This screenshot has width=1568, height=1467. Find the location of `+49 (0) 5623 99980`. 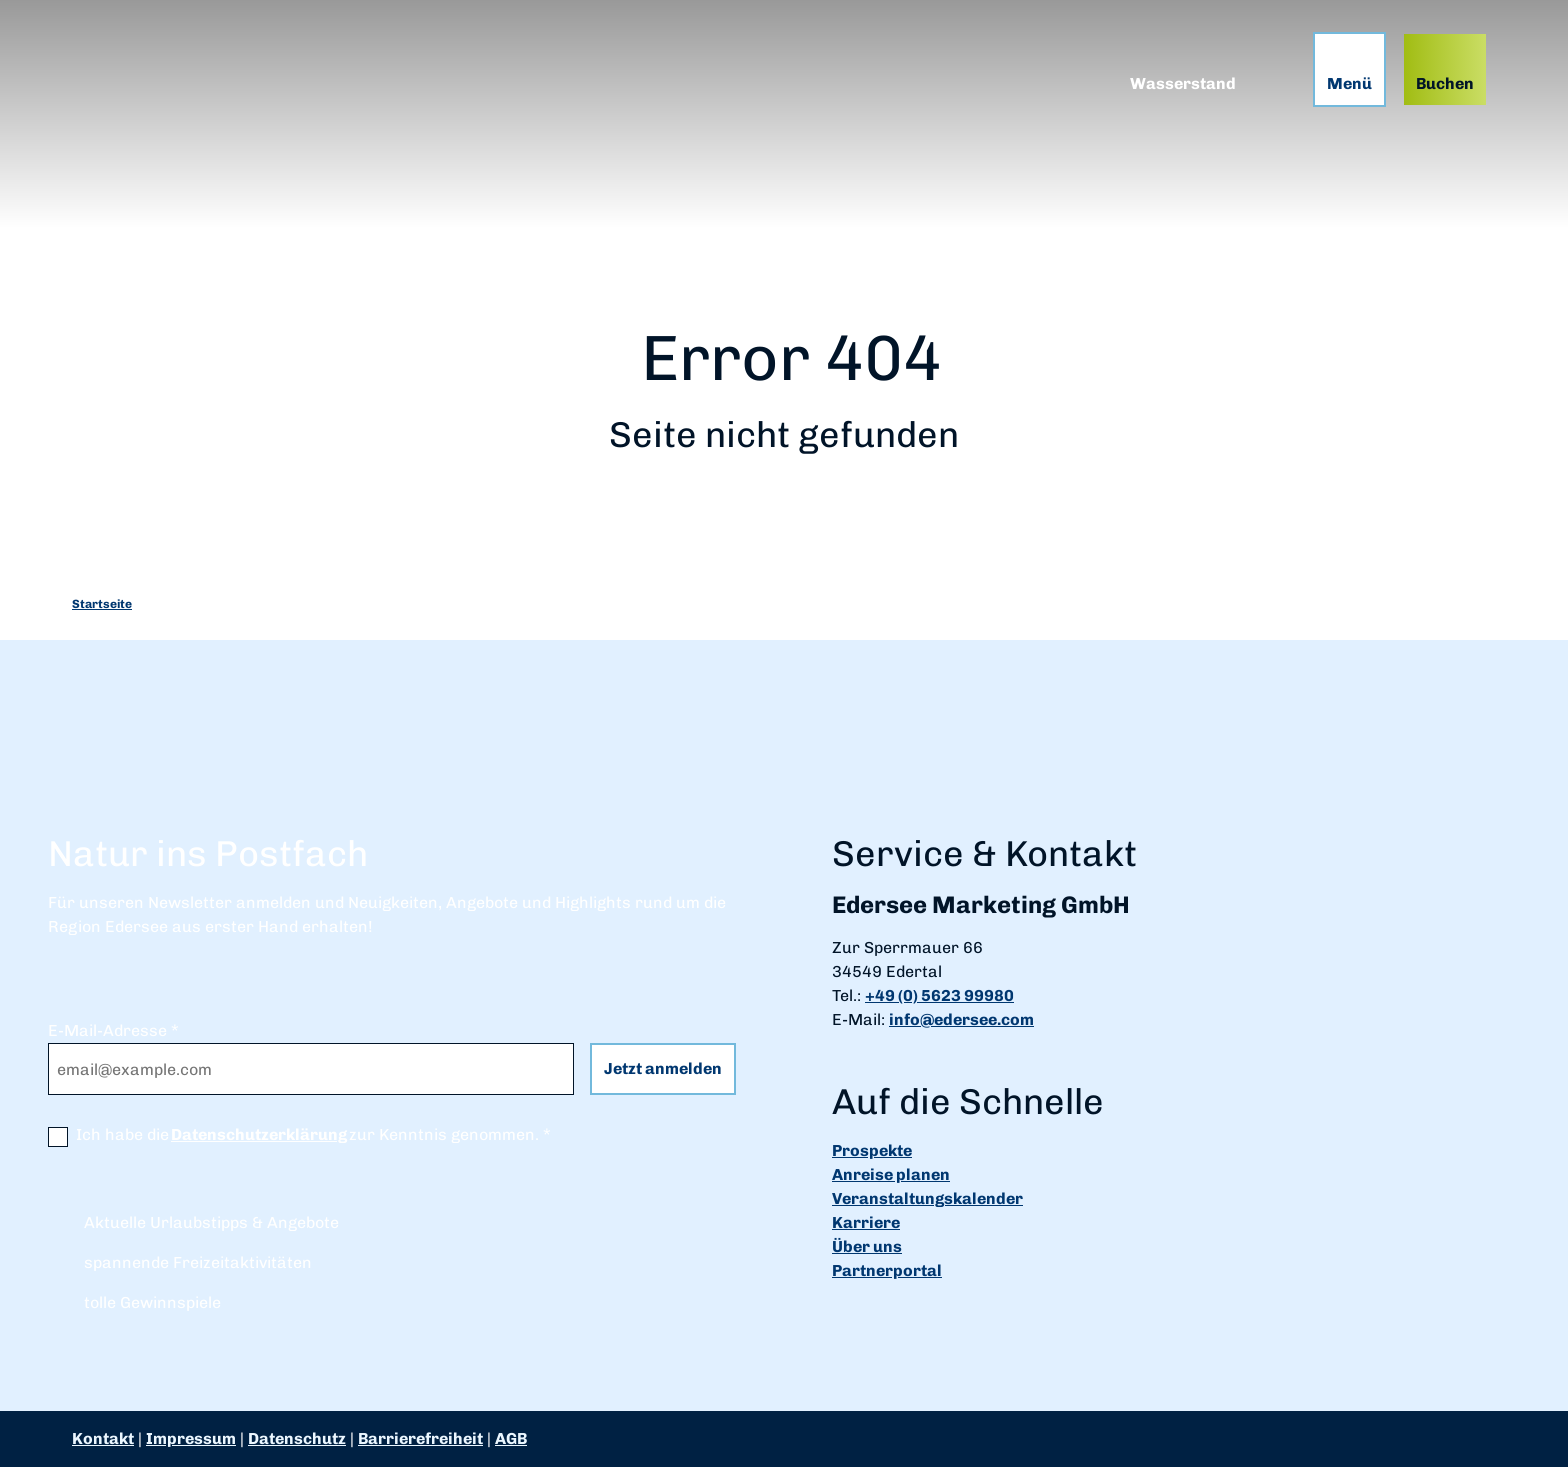

+49 (0) 5623 99980 is located at coordinates (939, 995).